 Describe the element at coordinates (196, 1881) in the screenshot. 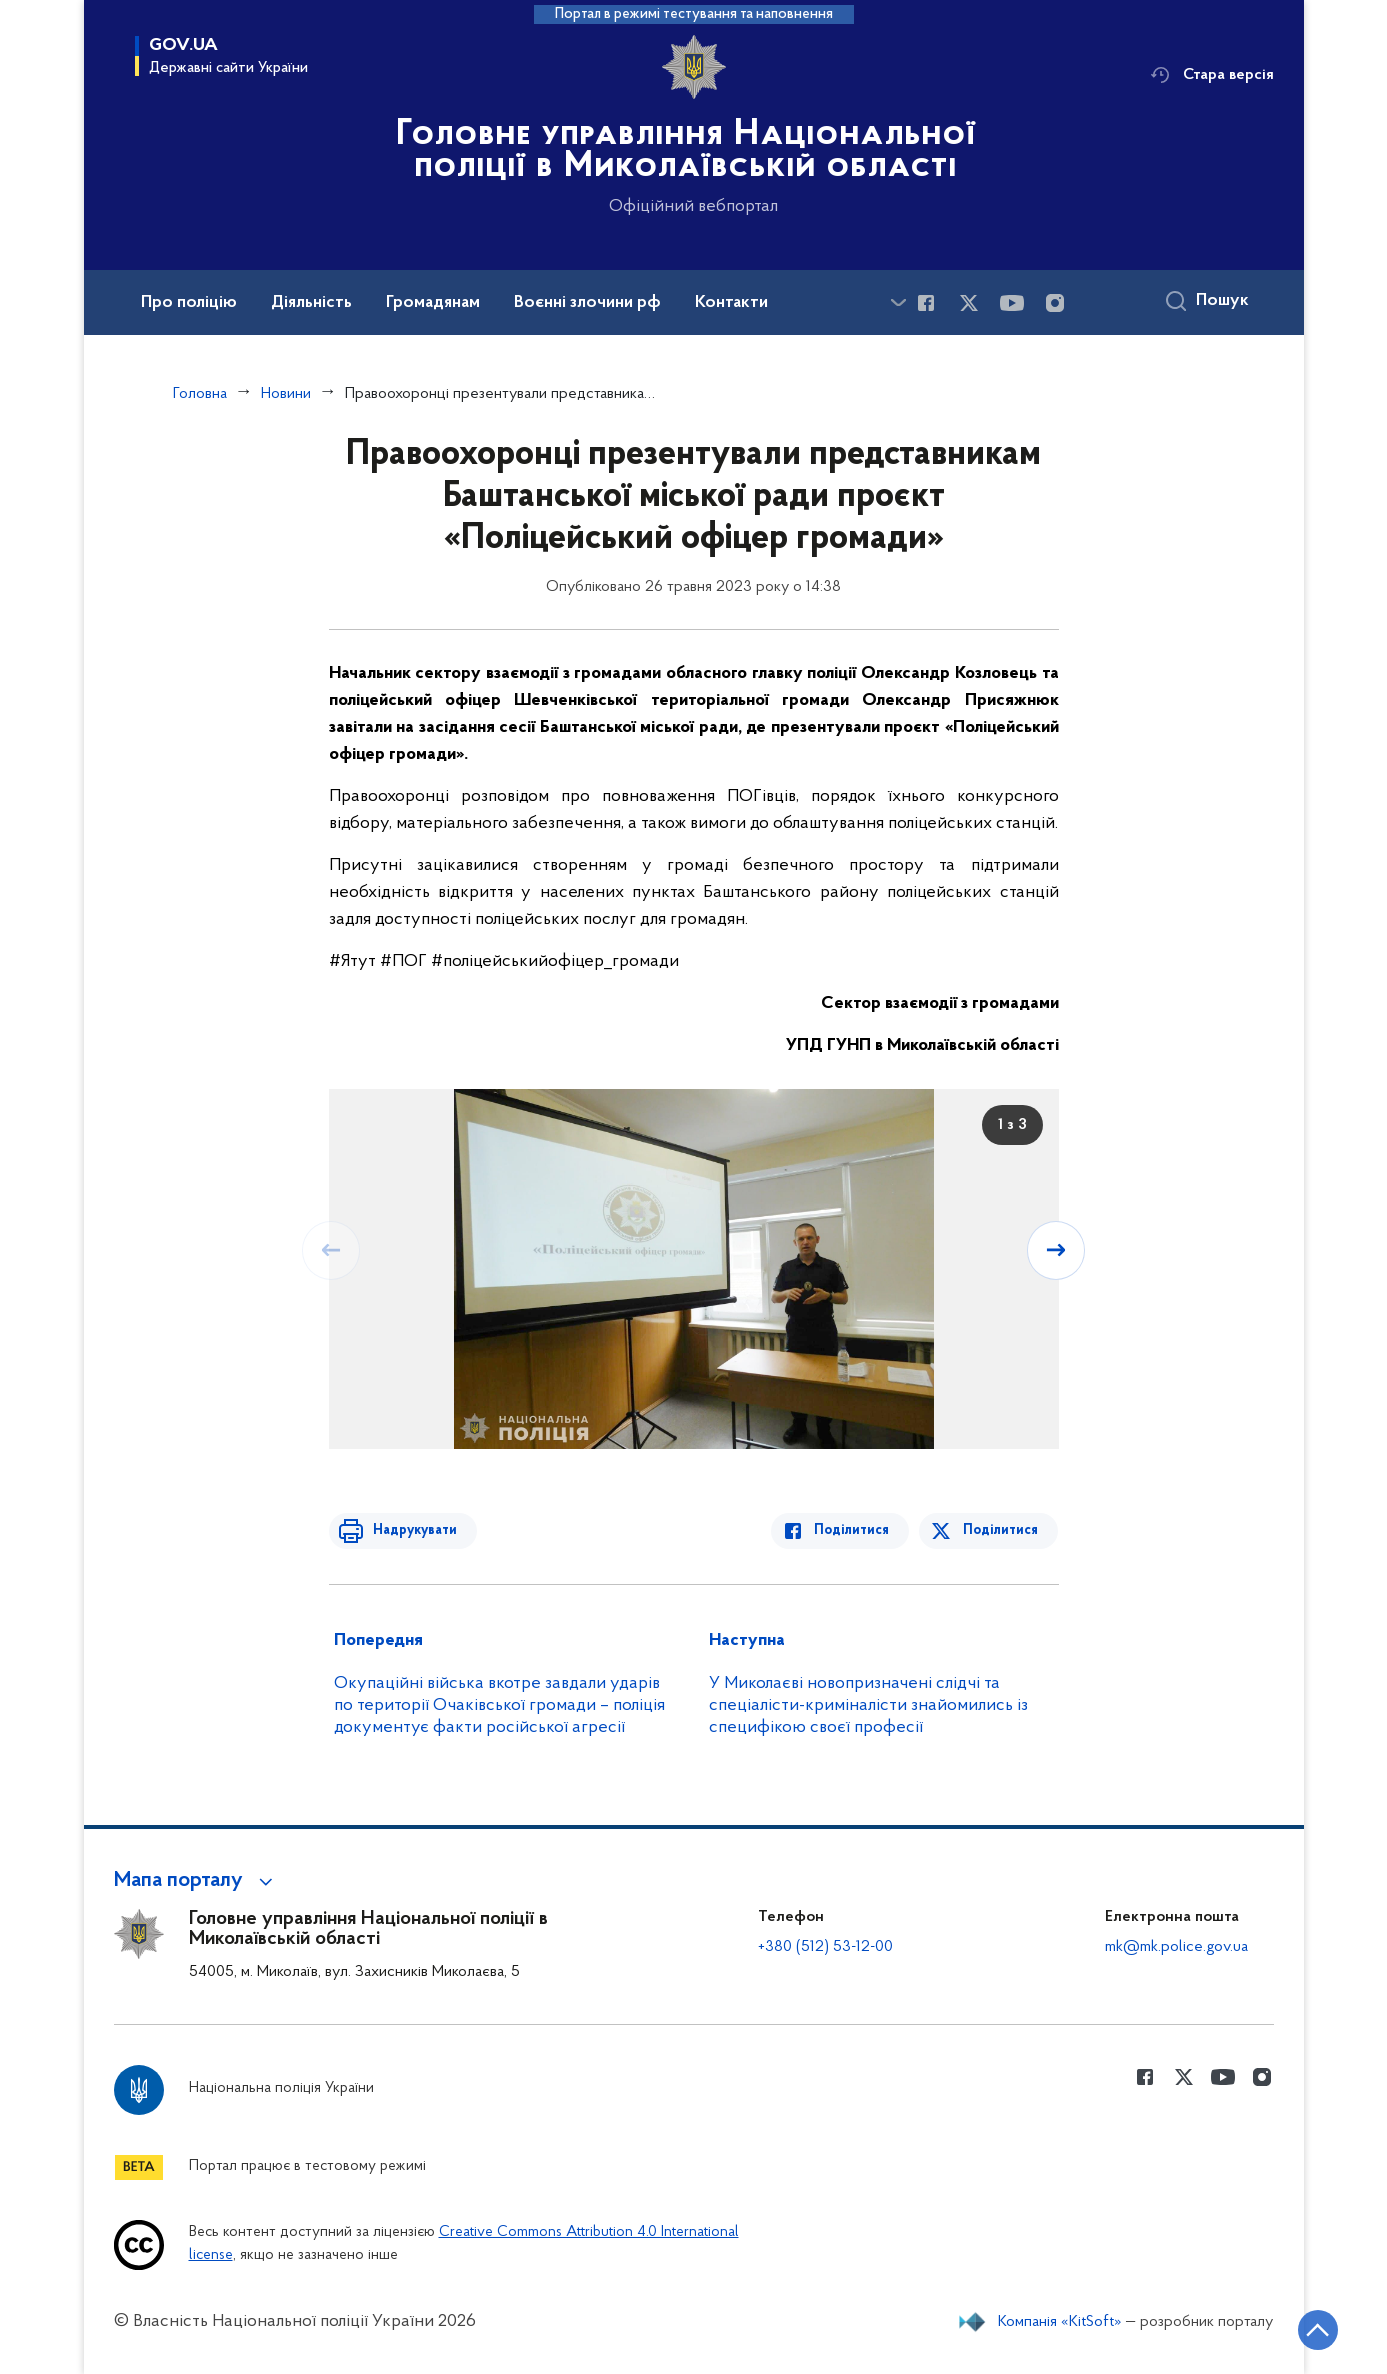

I see `[button]` at that location.